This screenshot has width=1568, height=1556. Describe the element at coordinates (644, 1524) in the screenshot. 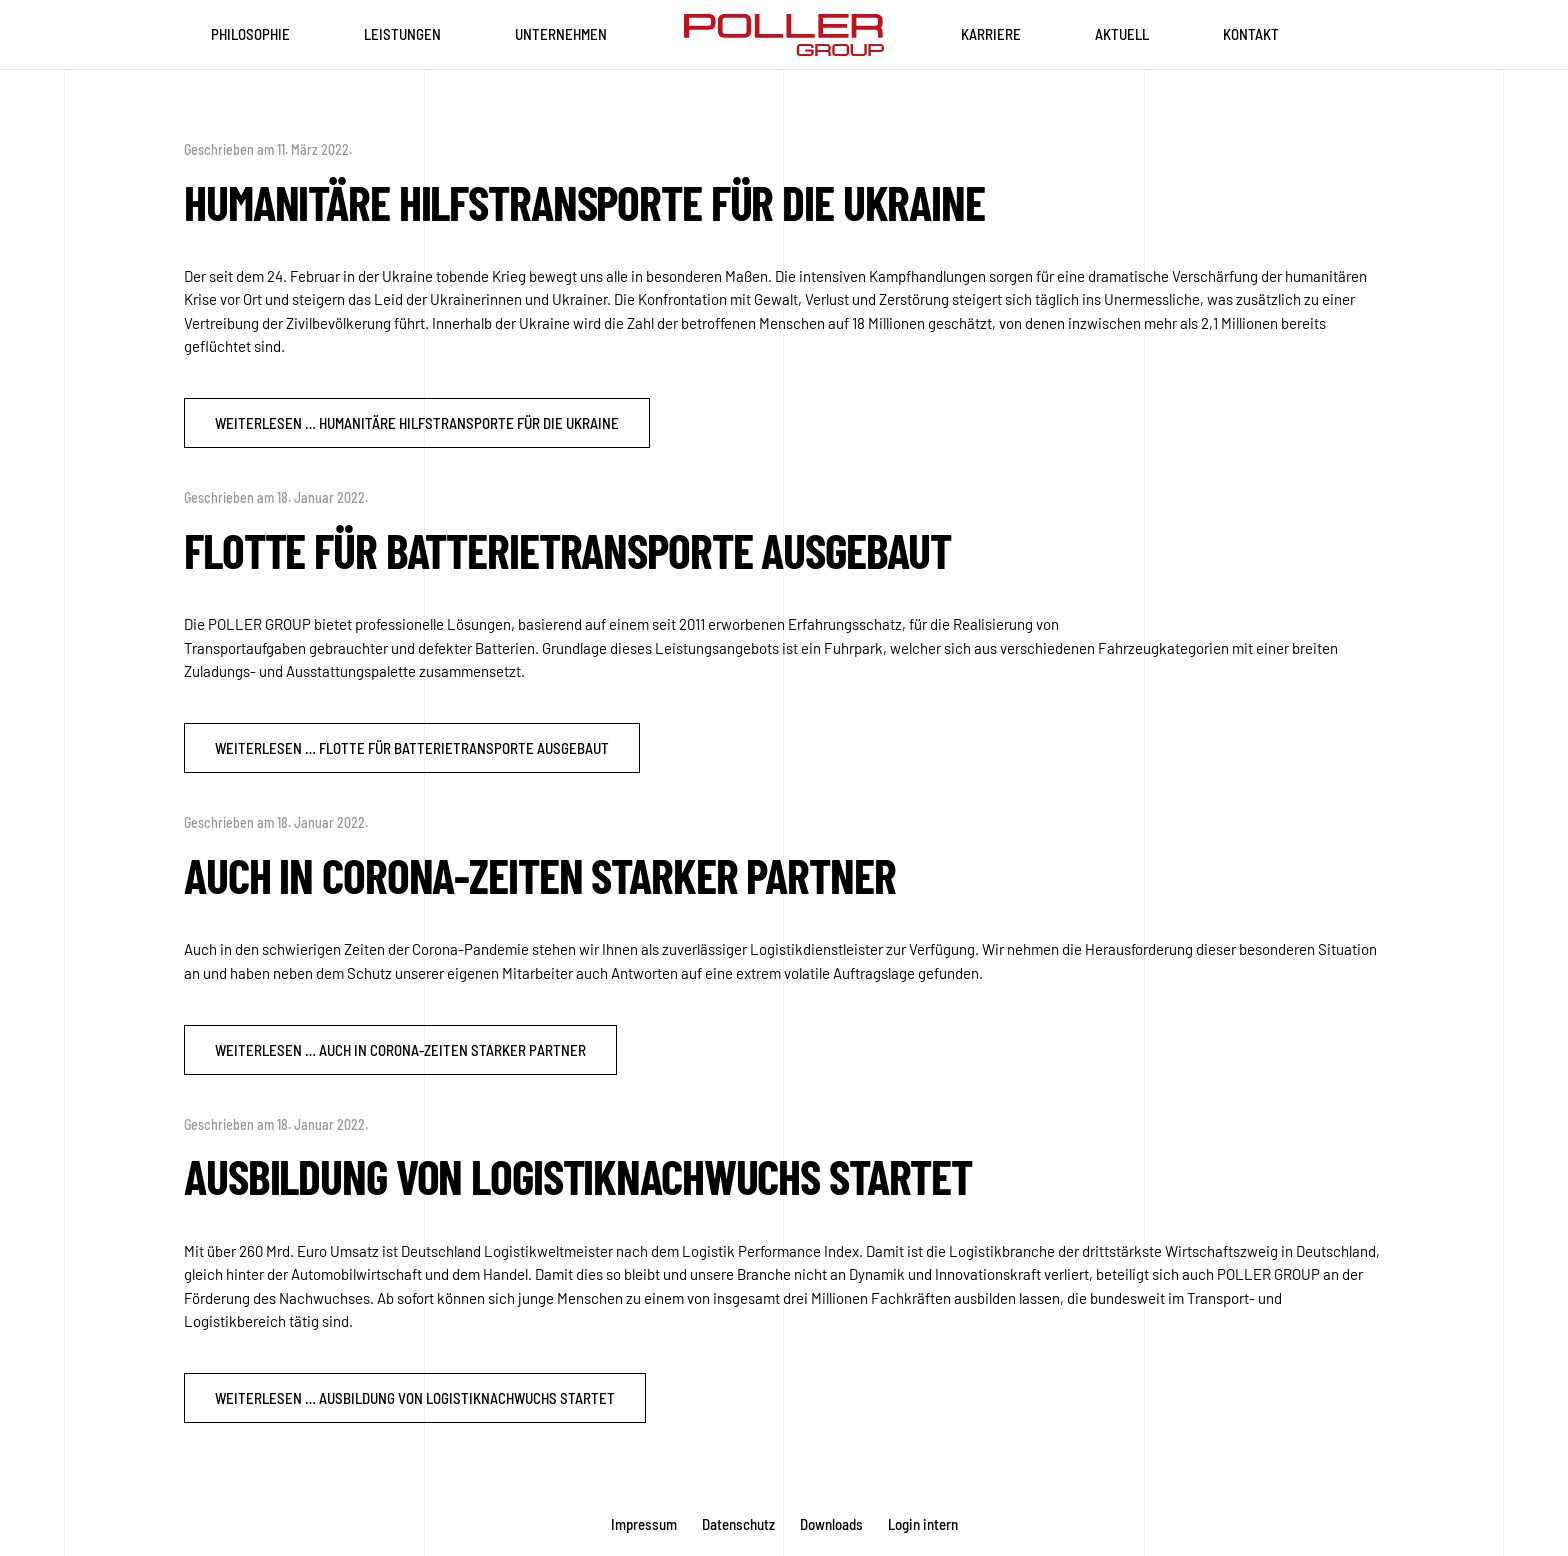

I see `Impressum` at that location.